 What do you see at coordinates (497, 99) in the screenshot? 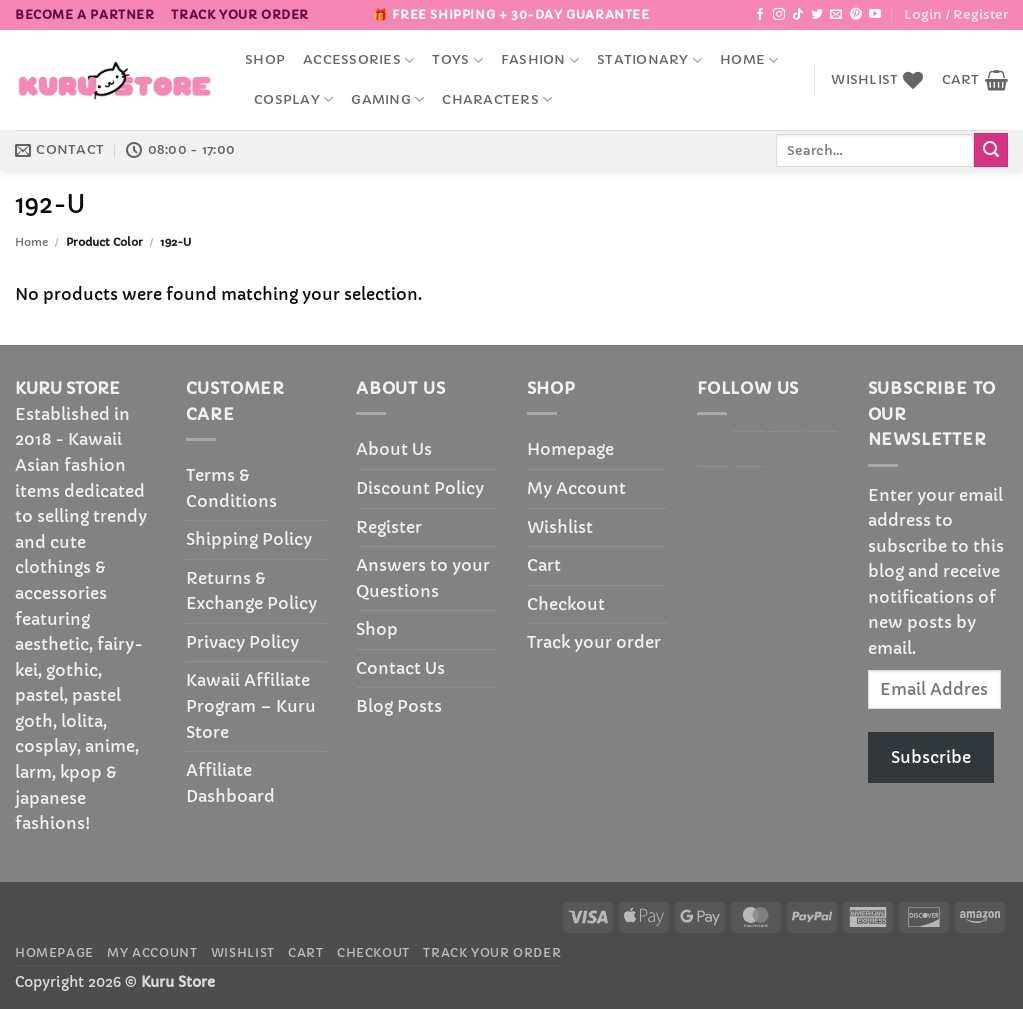
I see `Characters` at bounding box center [497, 99].